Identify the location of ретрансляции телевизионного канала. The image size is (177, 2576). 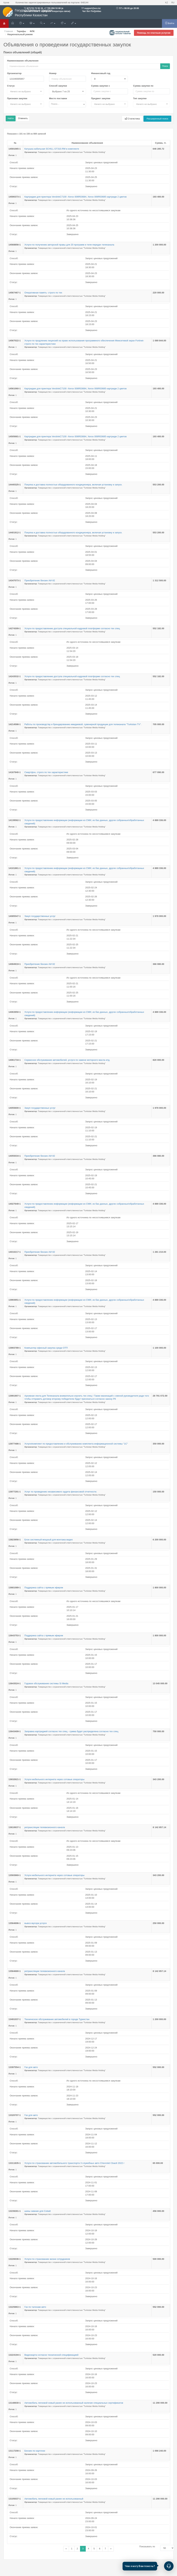
(44, 1827).